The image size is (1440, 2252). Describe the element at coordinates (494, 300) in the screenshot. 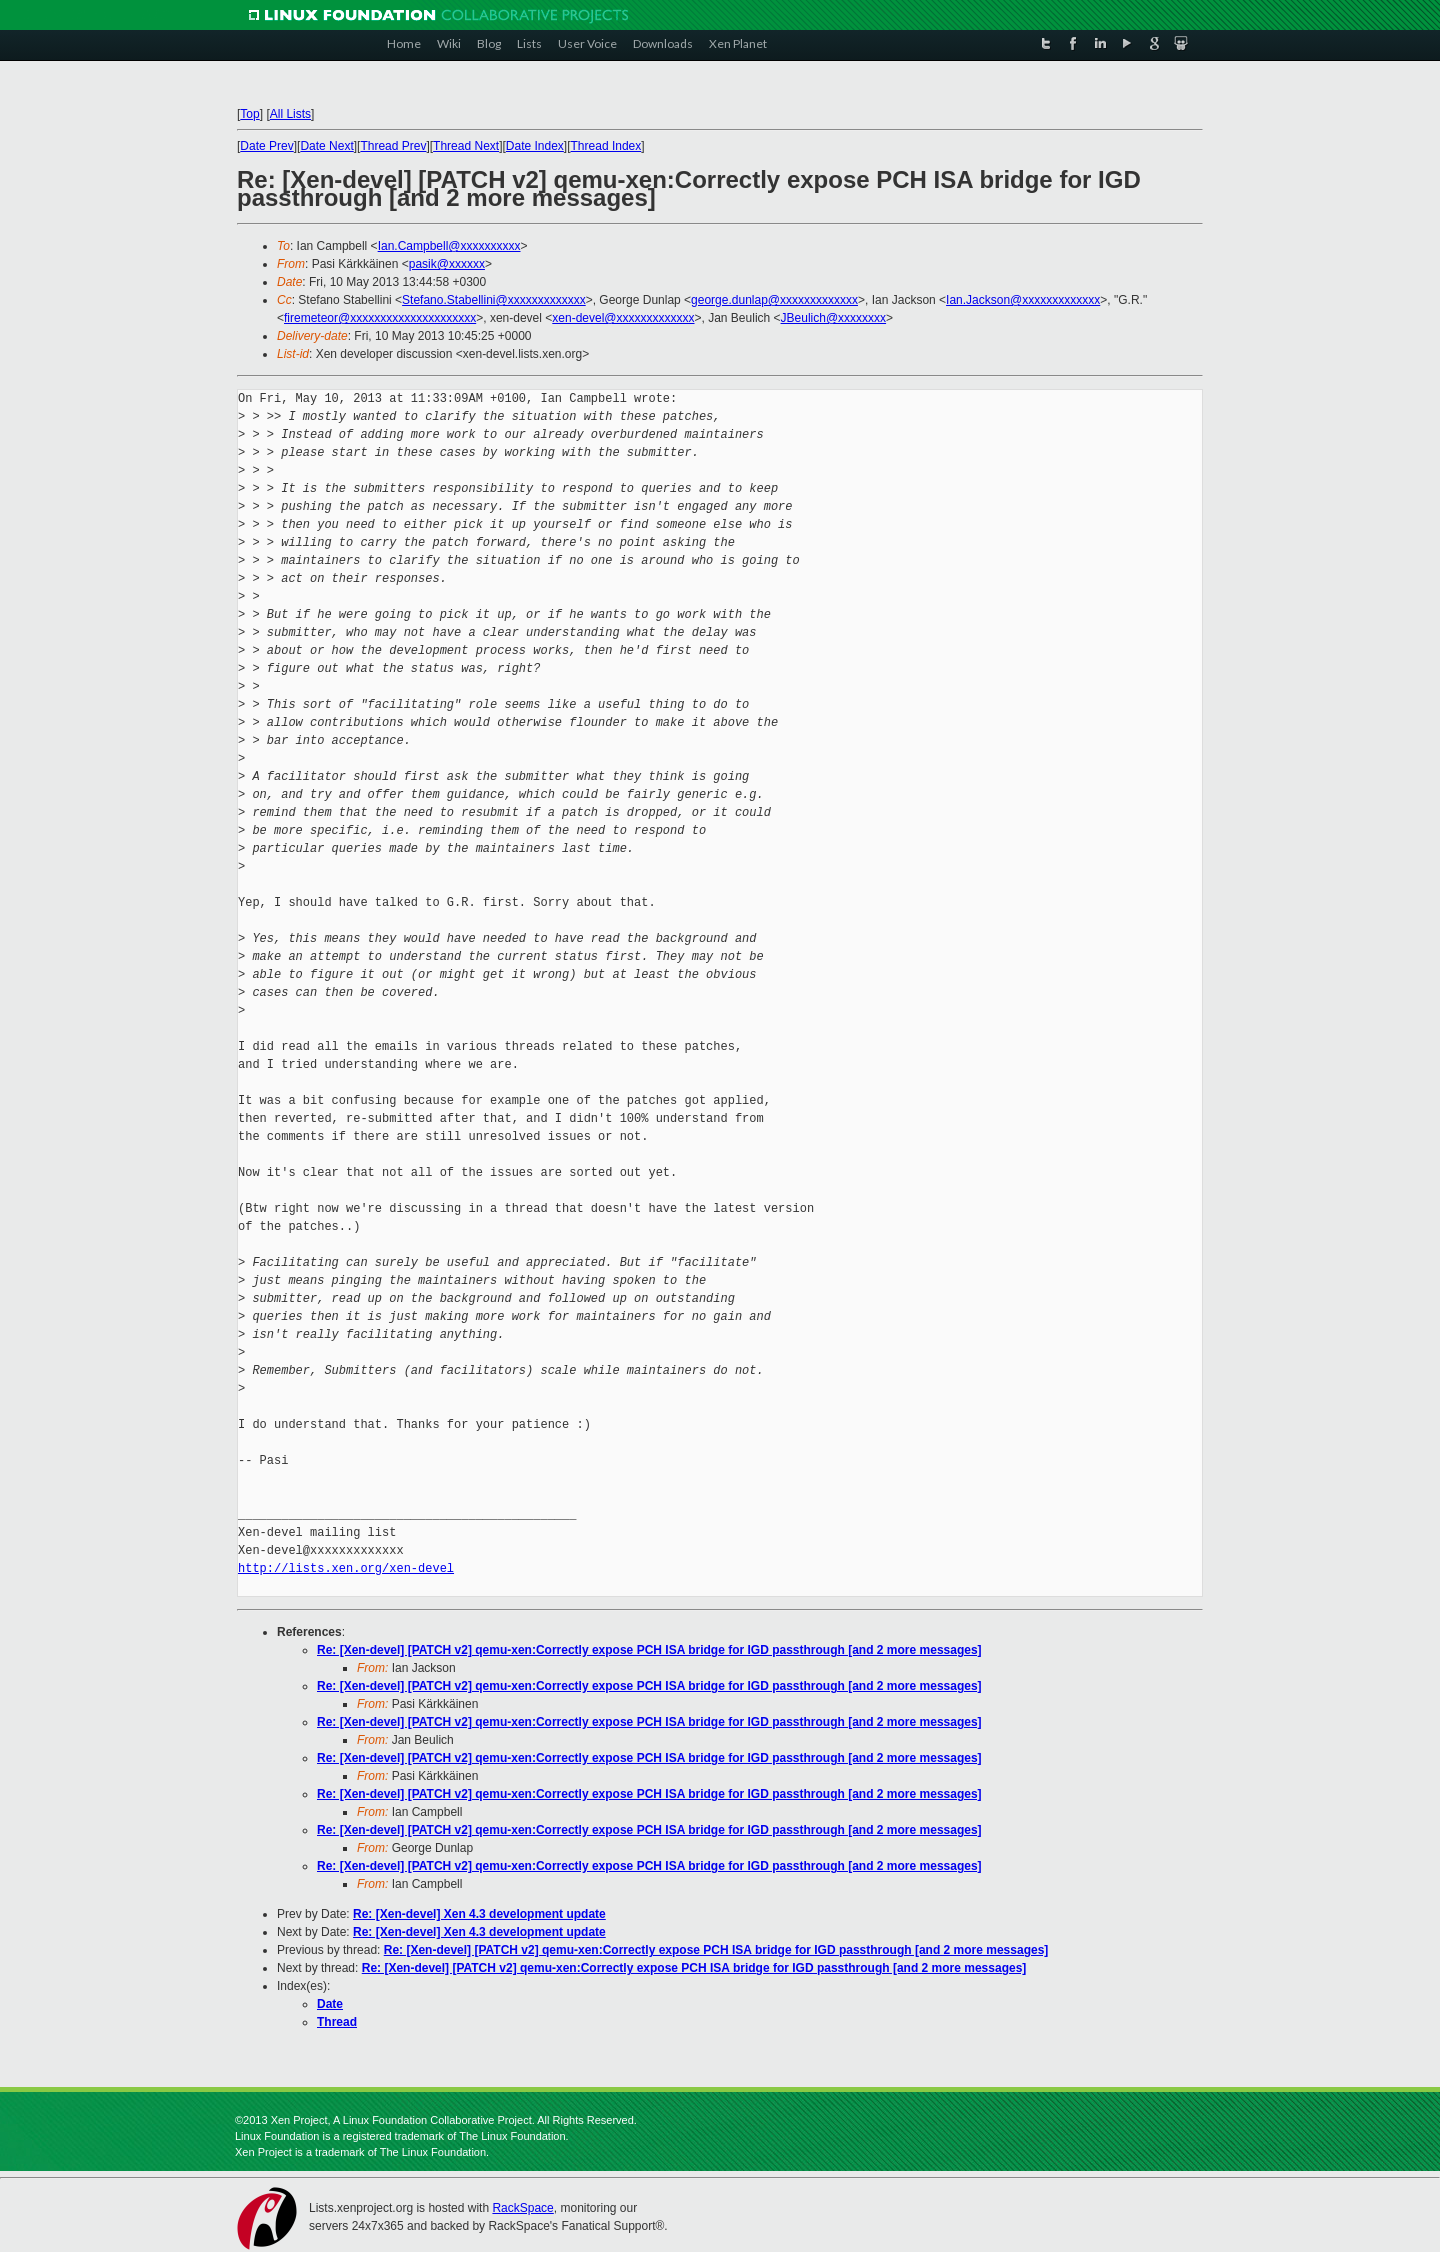

I see `Stefano.Stabellini@xxxxxxxxxxxxx` at that location.